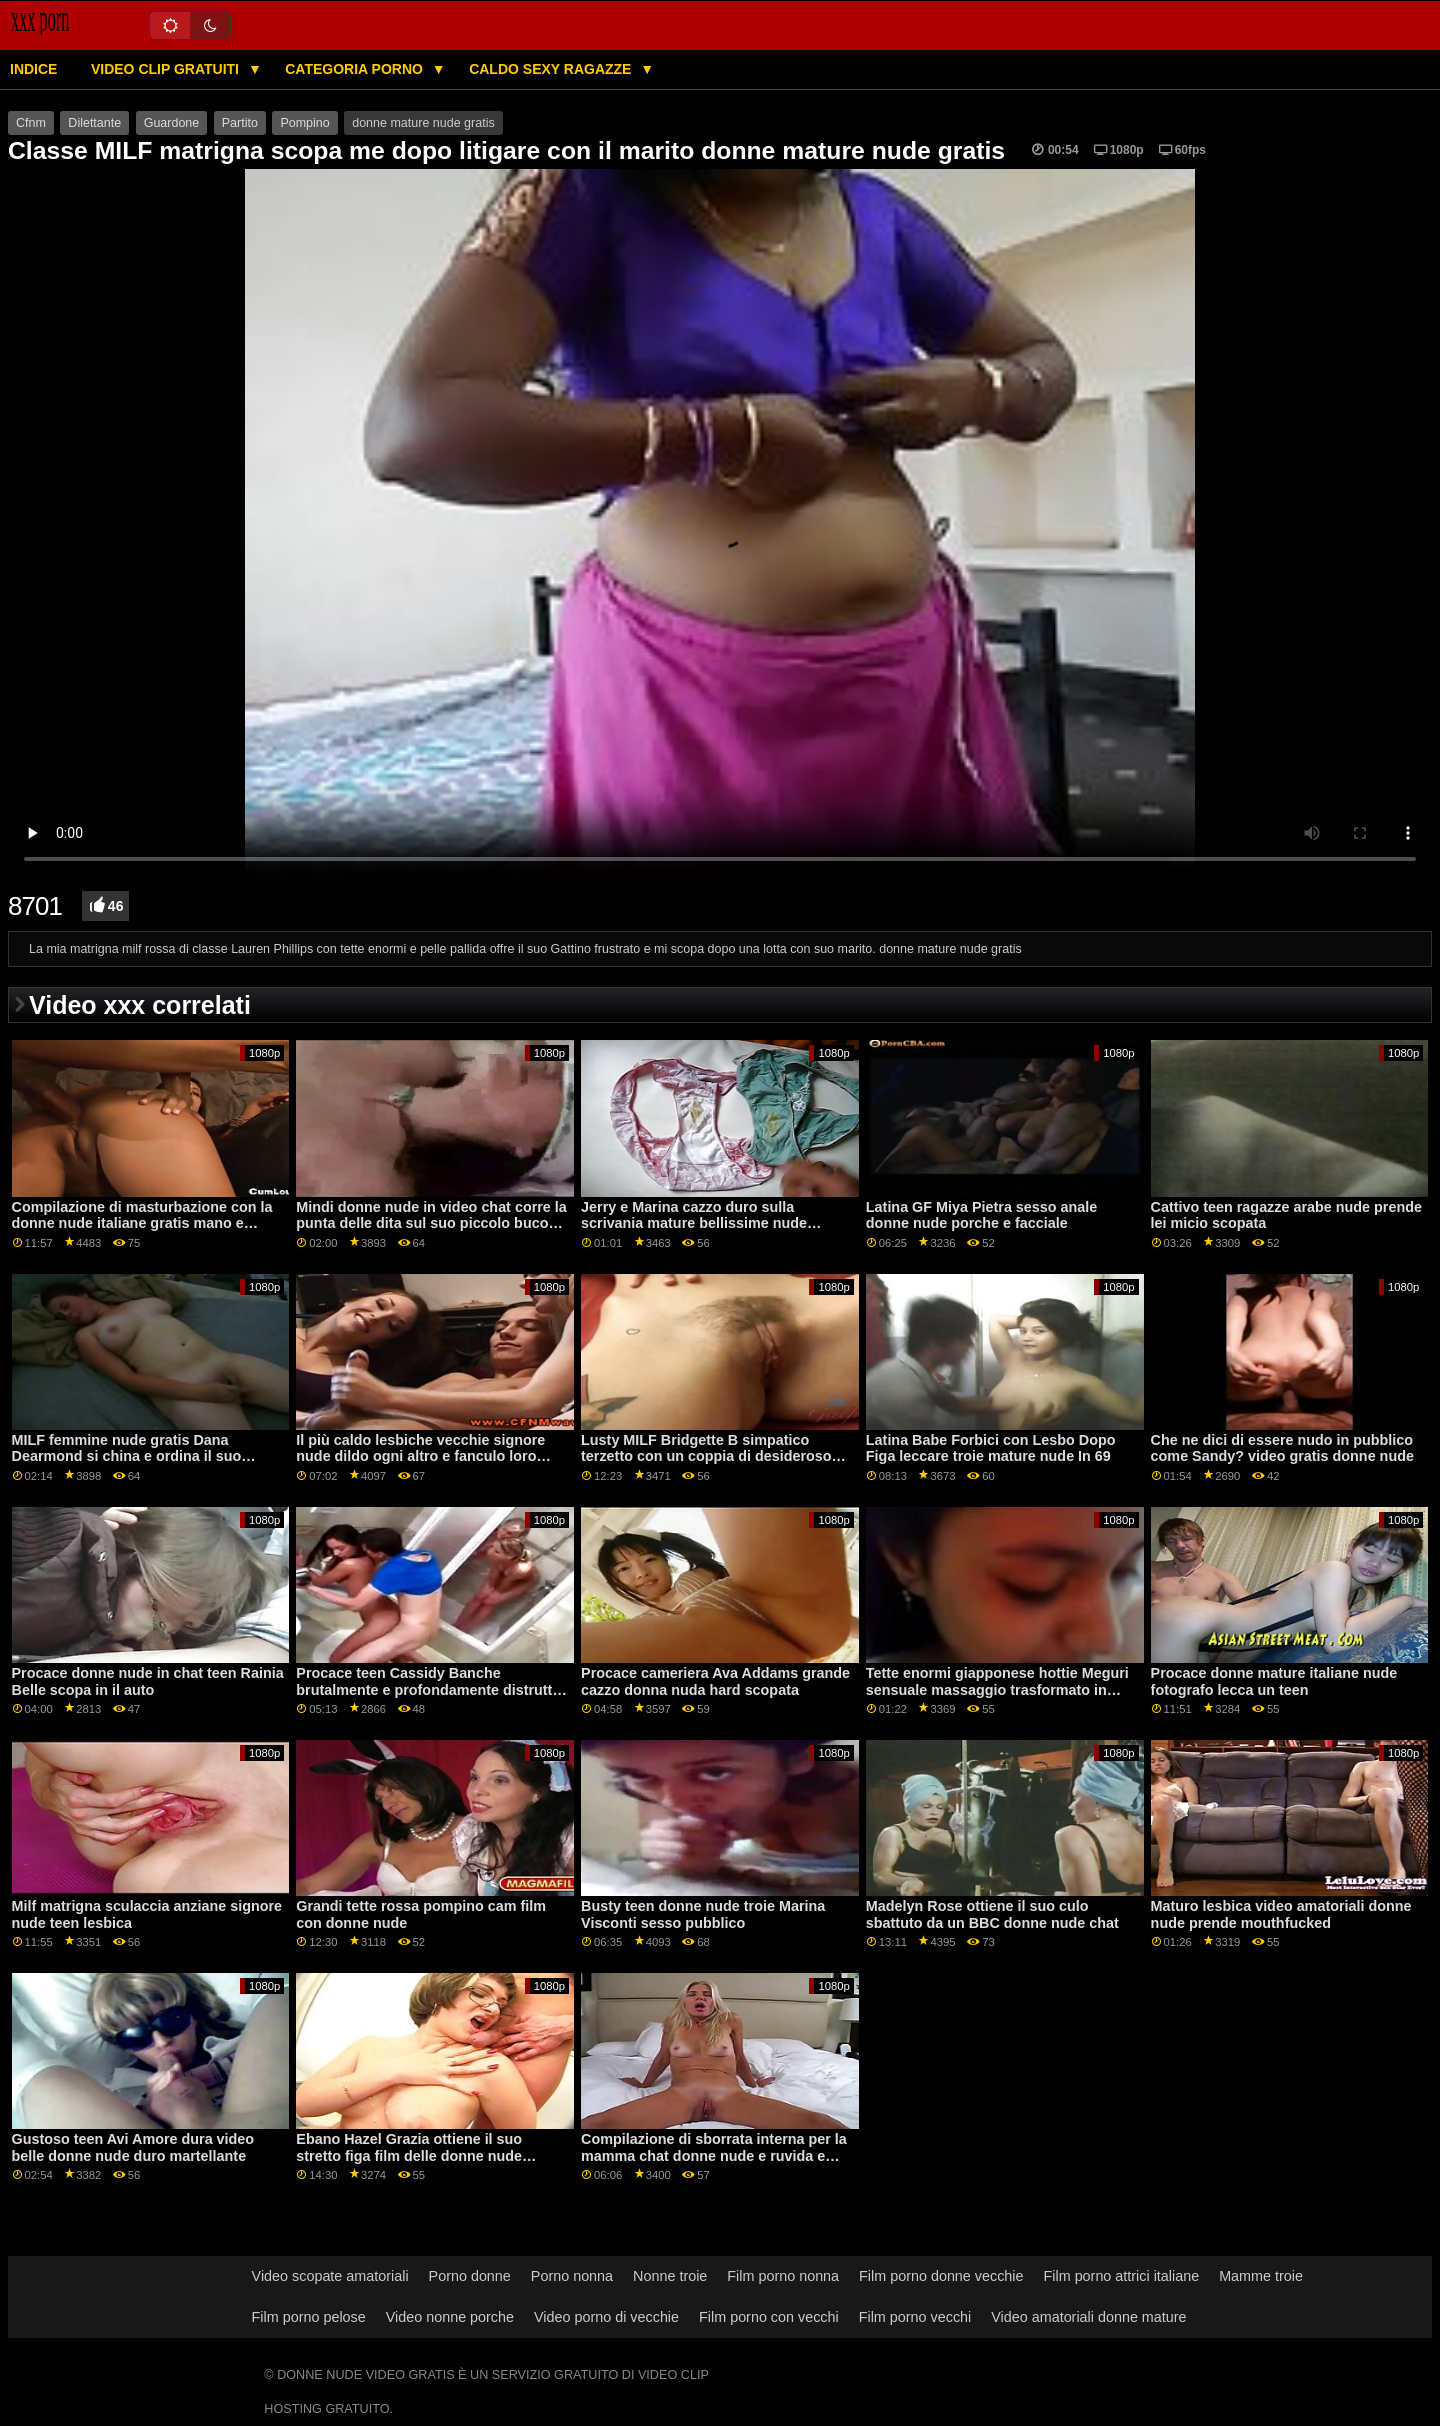  What do you see at coordinates (148, 1681) in the screenshot?
I see `Procace donne nude in chat teen Rainia Belle scopa in il auto` at bounding box center [148, 1681].